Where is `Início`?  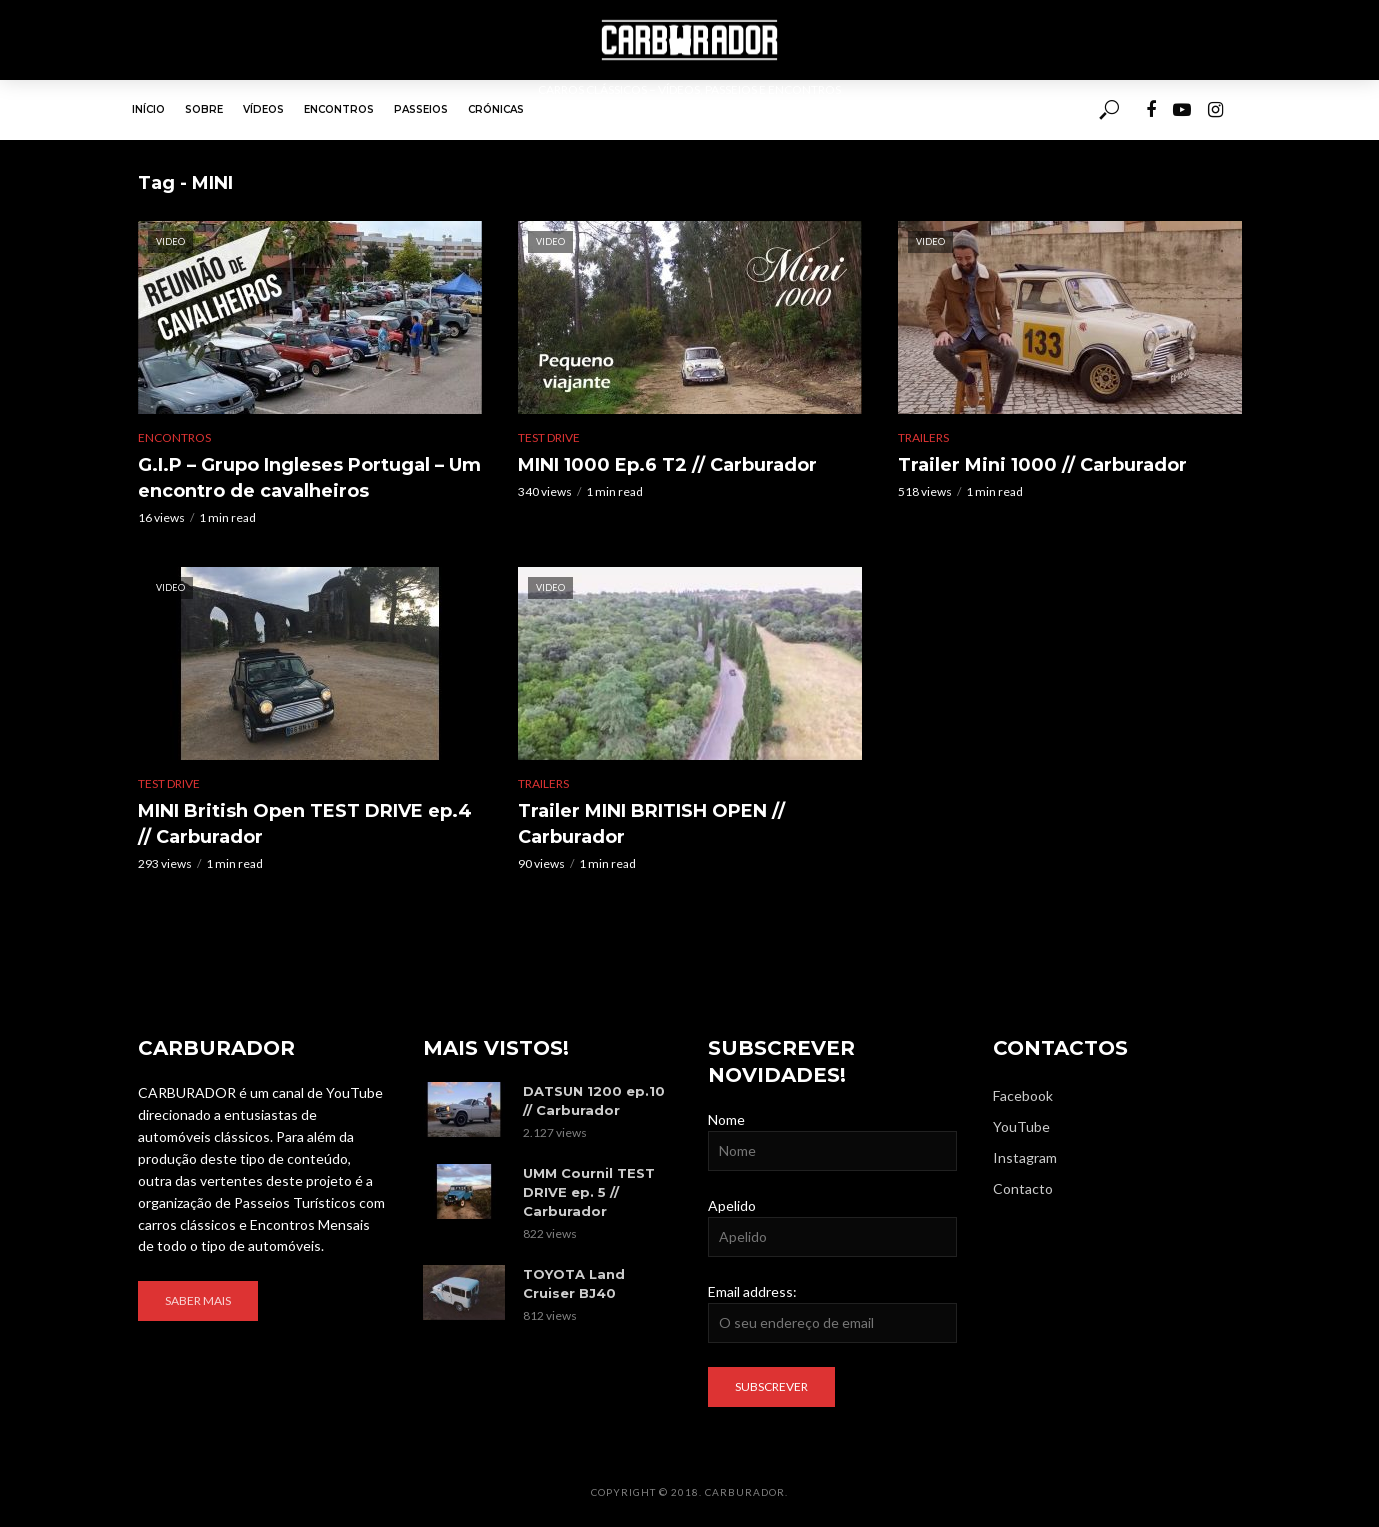
Início is located at coordinates (148, 109).